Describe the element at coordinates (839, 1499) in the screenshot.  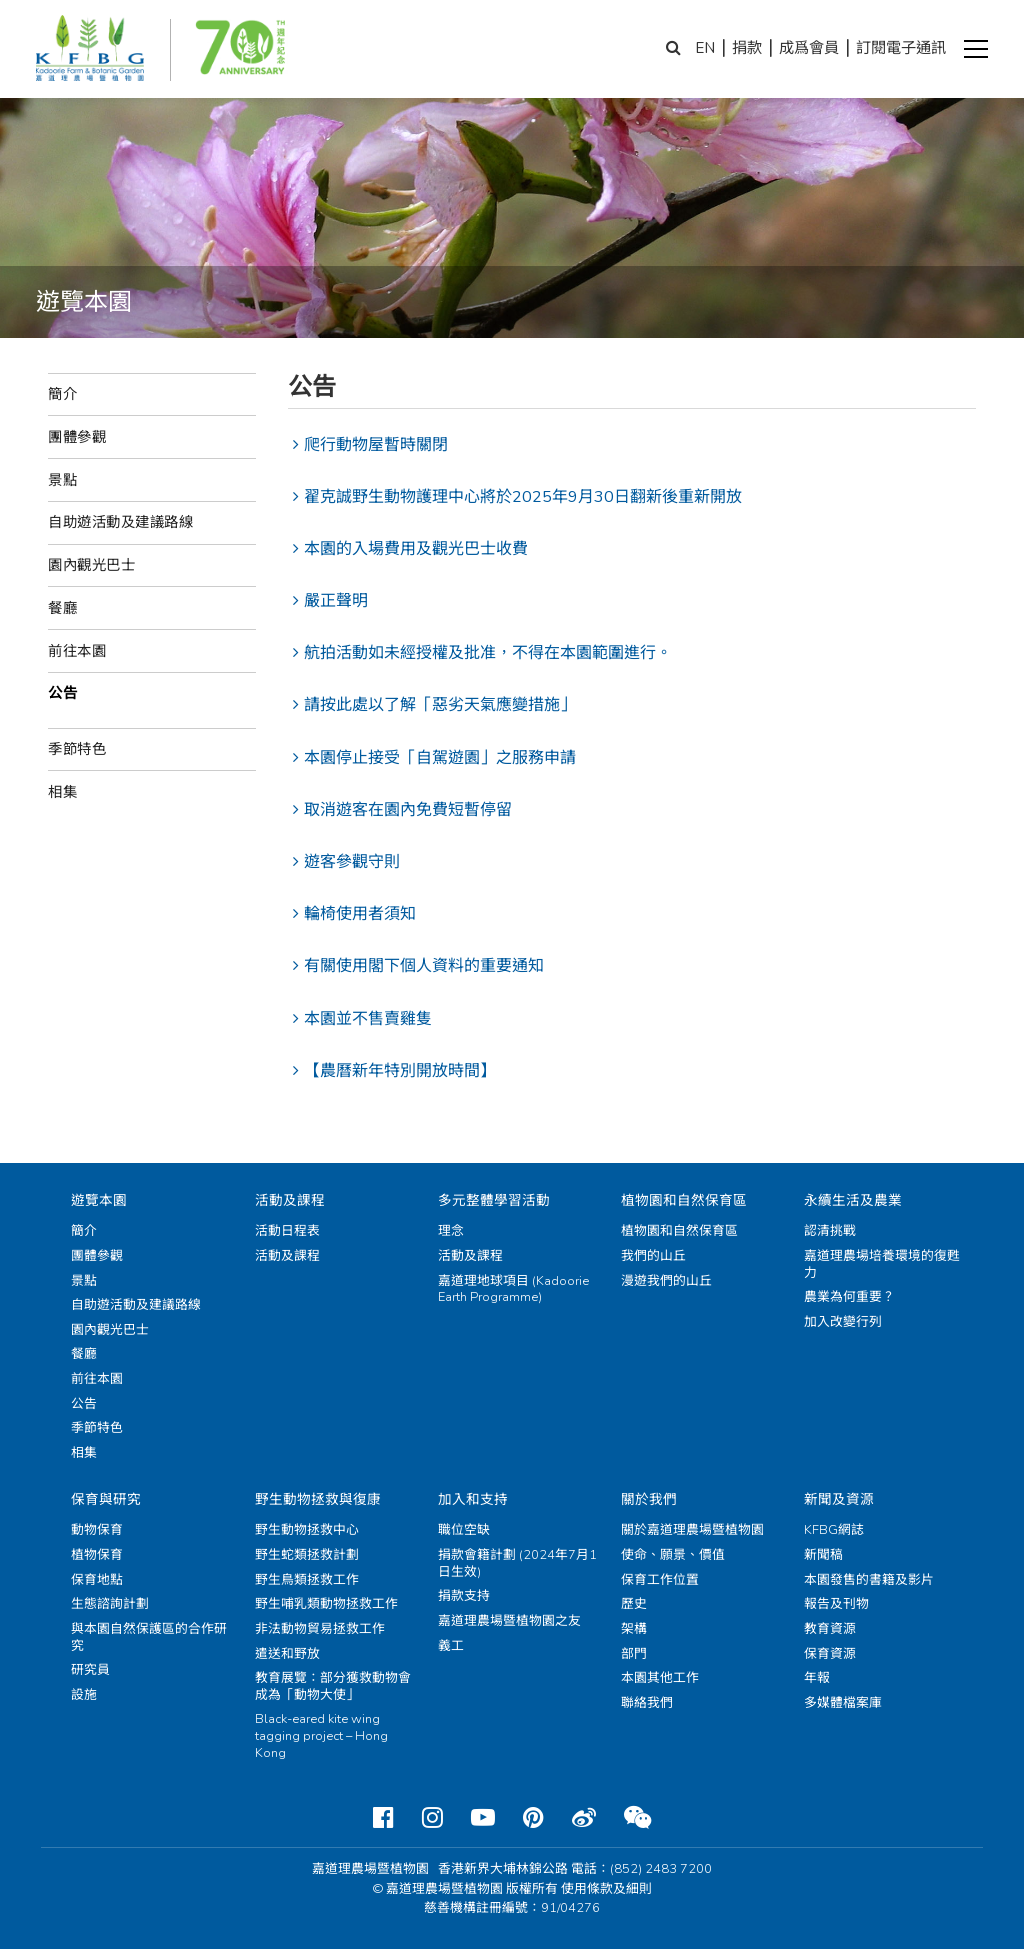
I see `新聞及資源` at that location.